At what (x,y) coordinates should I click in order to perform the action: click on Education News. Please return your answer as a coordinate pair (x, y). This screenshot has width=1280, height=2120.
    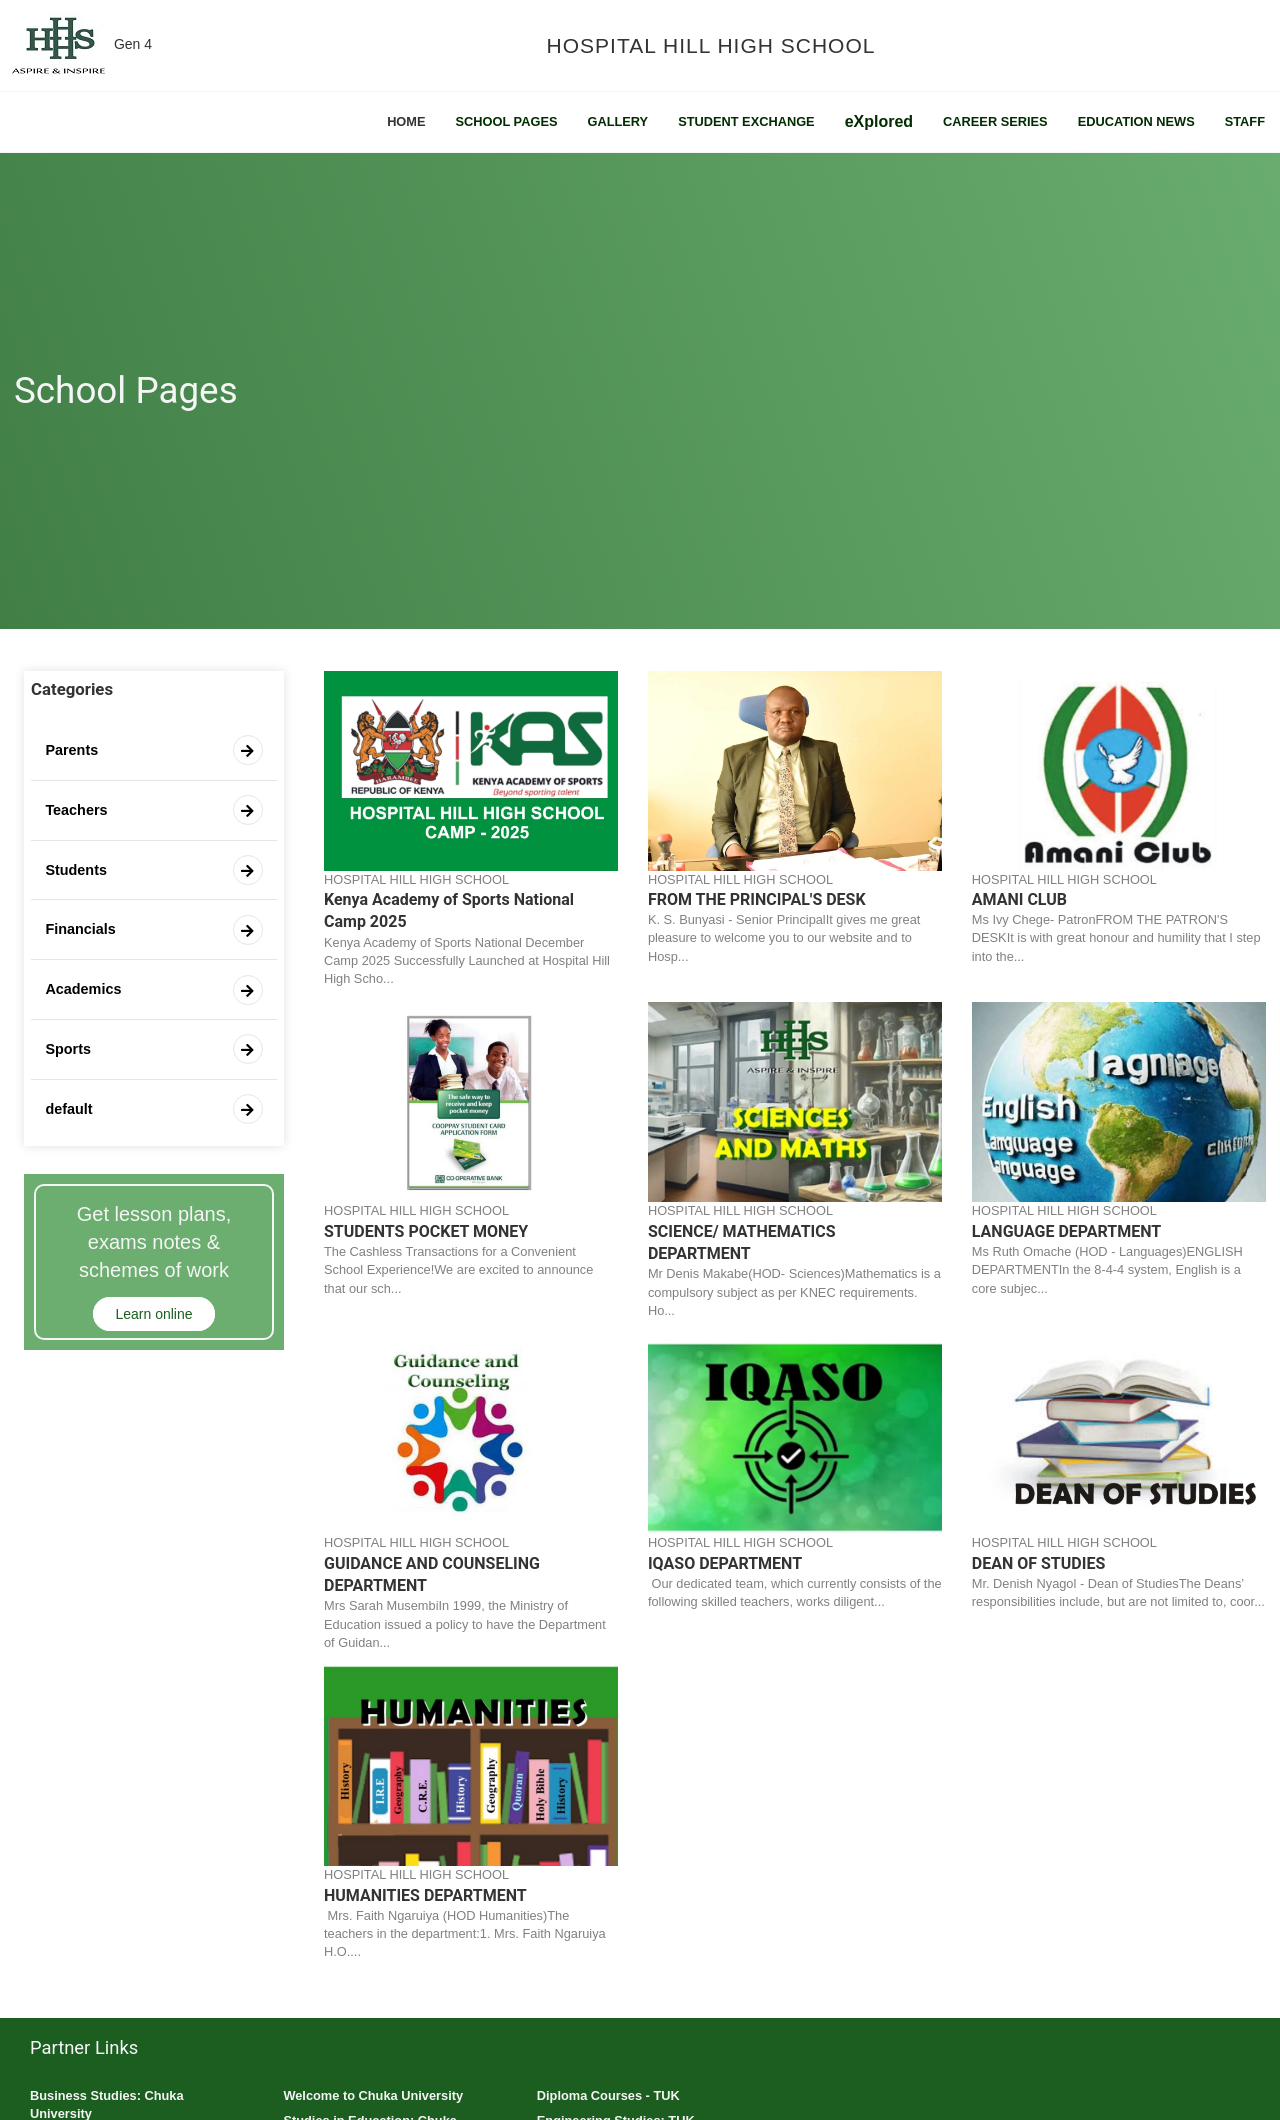
    Looking at the image, I should click on (1136, 121).